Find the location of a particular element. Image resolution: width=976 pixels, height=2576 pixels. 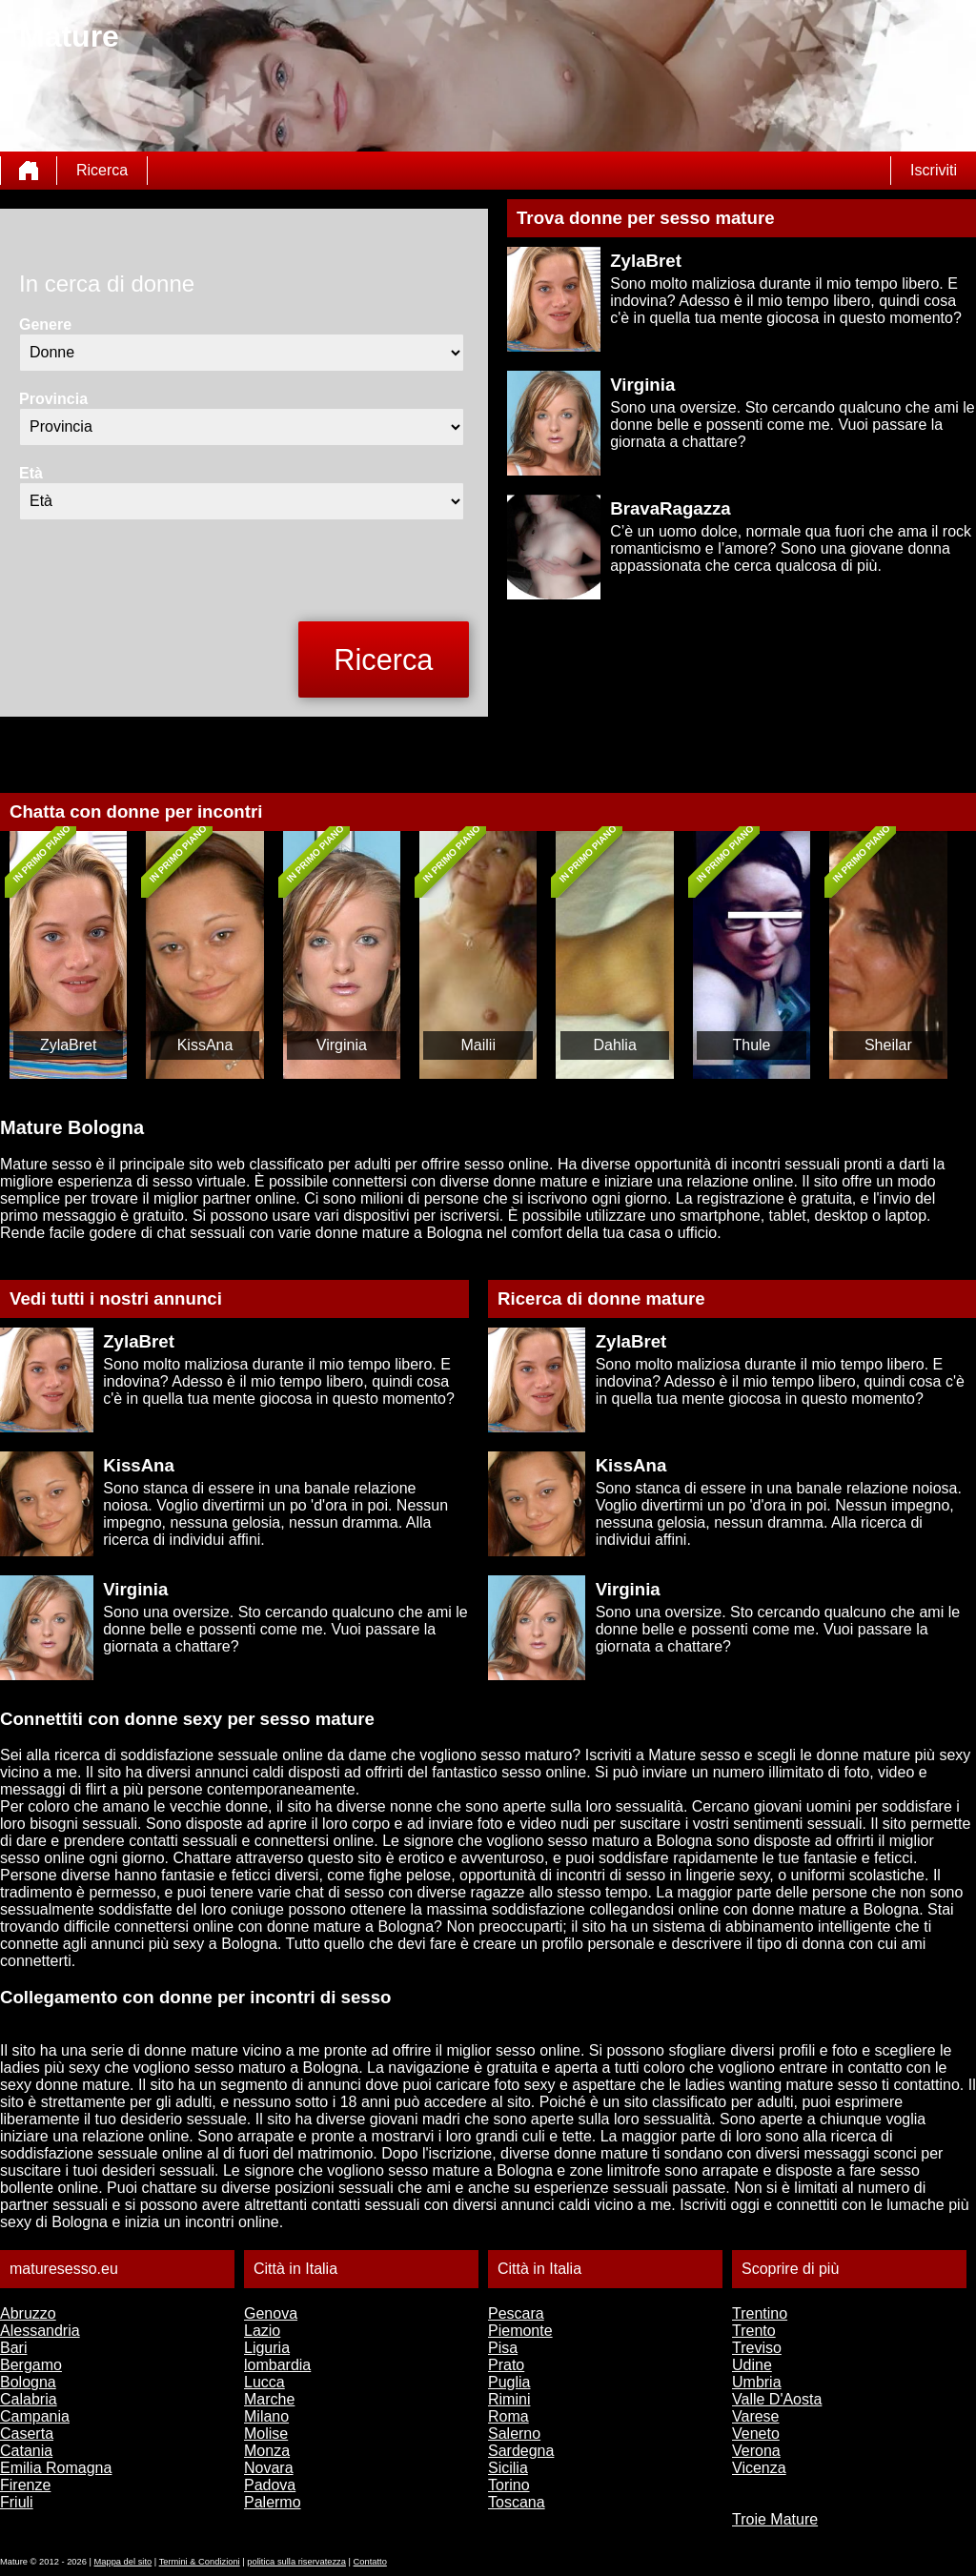

Lucca is located at coordinates (264, 2382).